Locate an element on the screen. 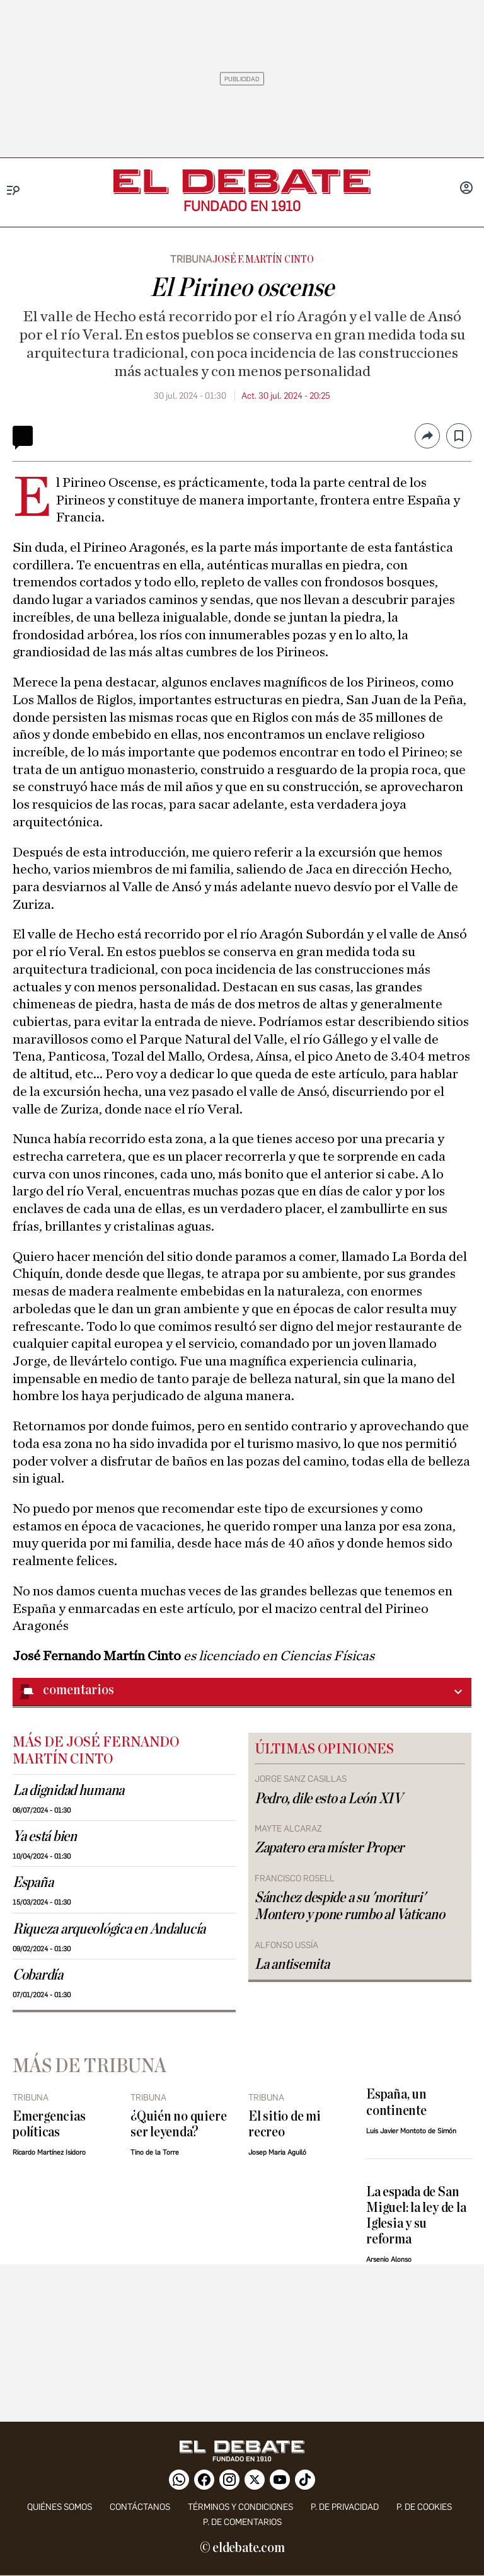 This screenshot has height=2576, width=484. Sánchez despide a su 'morituri' Montero y pone rumbo al Vaticano is located at coordinates (349, 1906).